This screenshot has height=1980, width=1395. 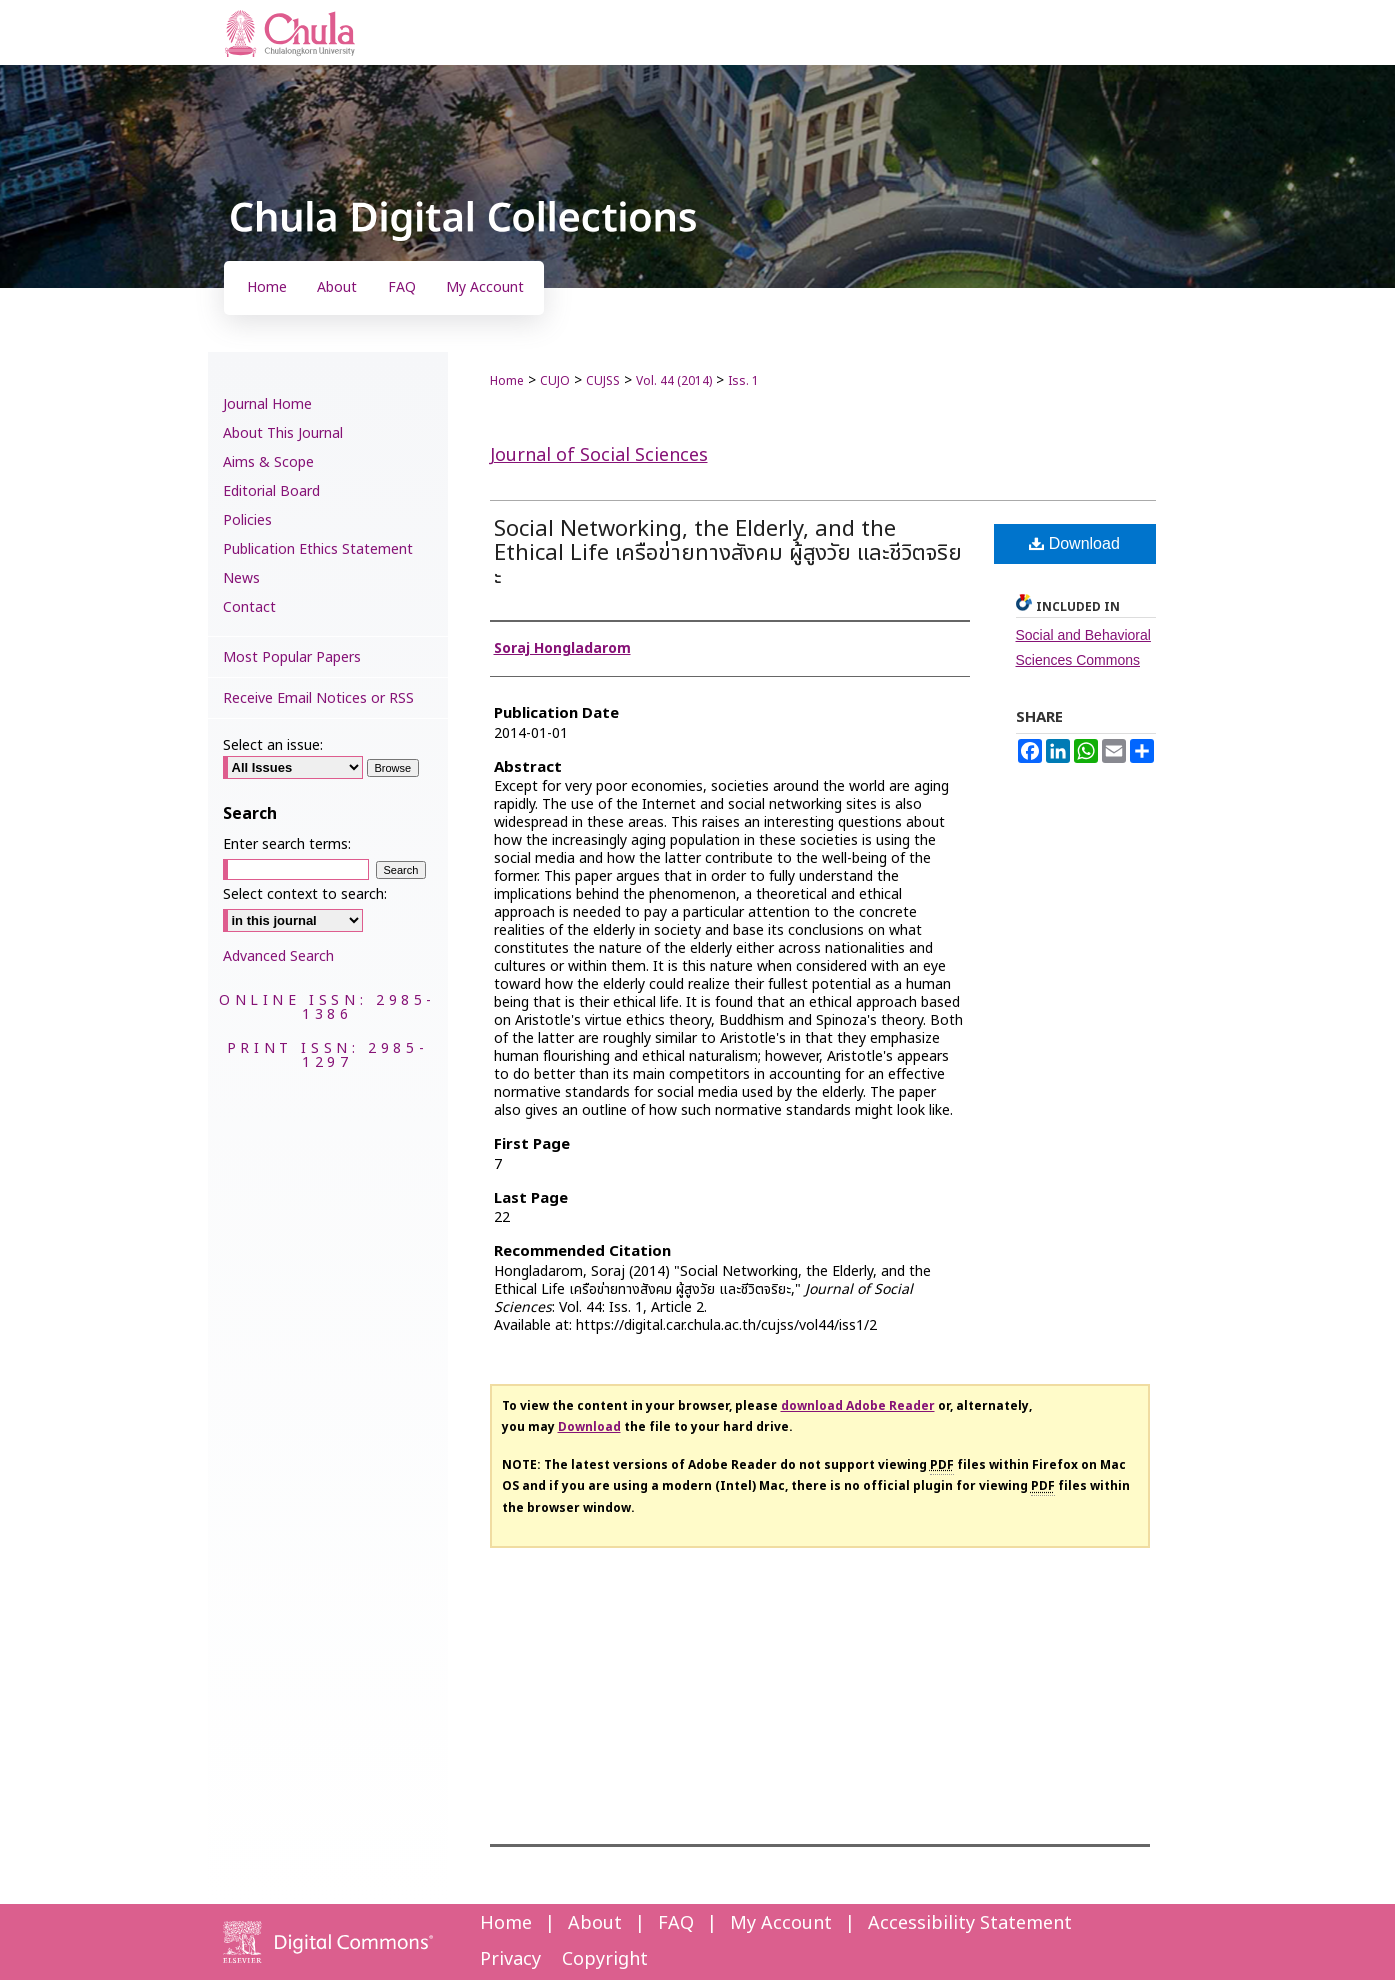 I want to click on Select context to search:, so click(x=305, y=894).